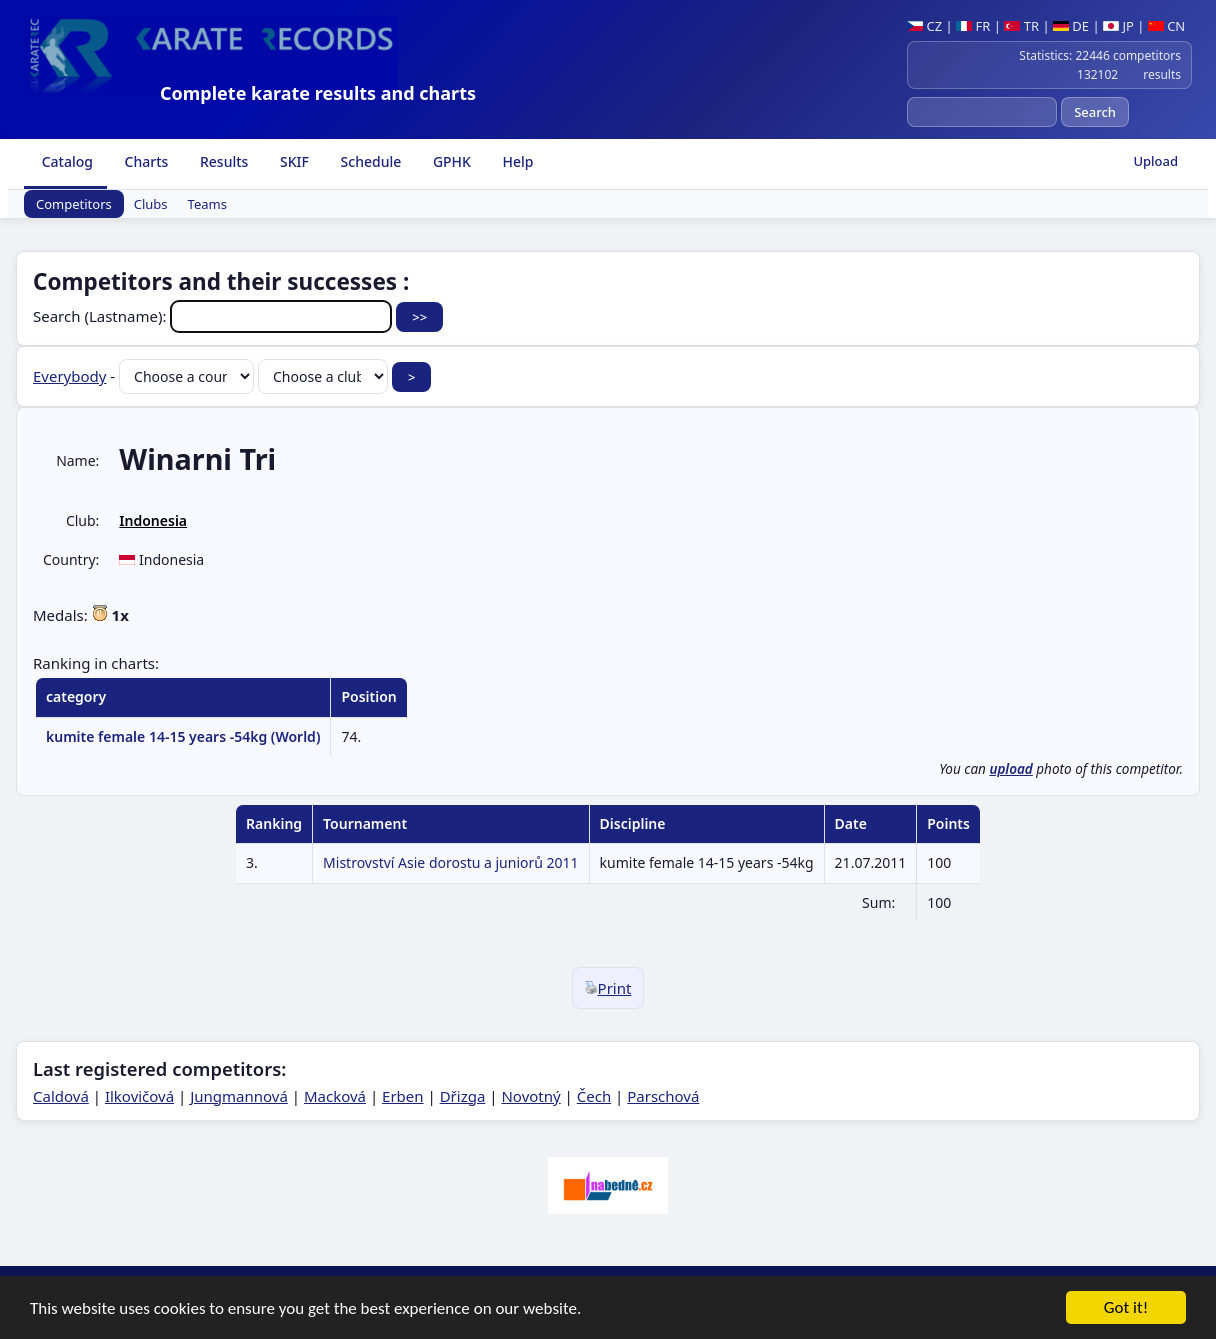  What do you see at coordinates (61, 1096) in the screenshot?
I see `Caldová` at bounding box center [61, 1096].